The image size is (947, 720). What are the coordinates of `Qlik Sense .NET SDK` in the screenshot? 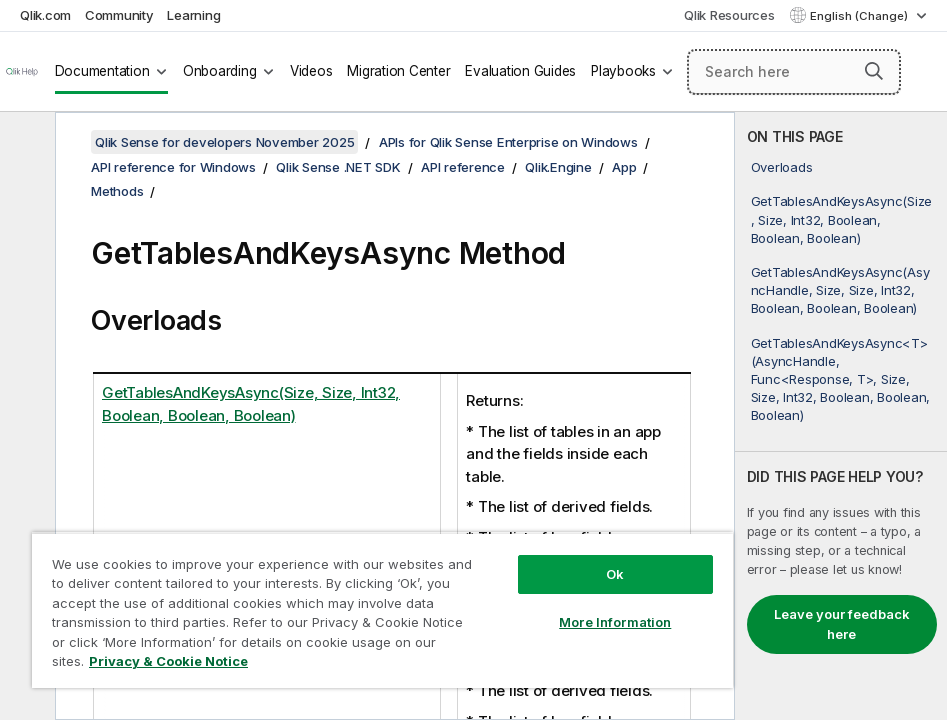 It's located at (338, 167).